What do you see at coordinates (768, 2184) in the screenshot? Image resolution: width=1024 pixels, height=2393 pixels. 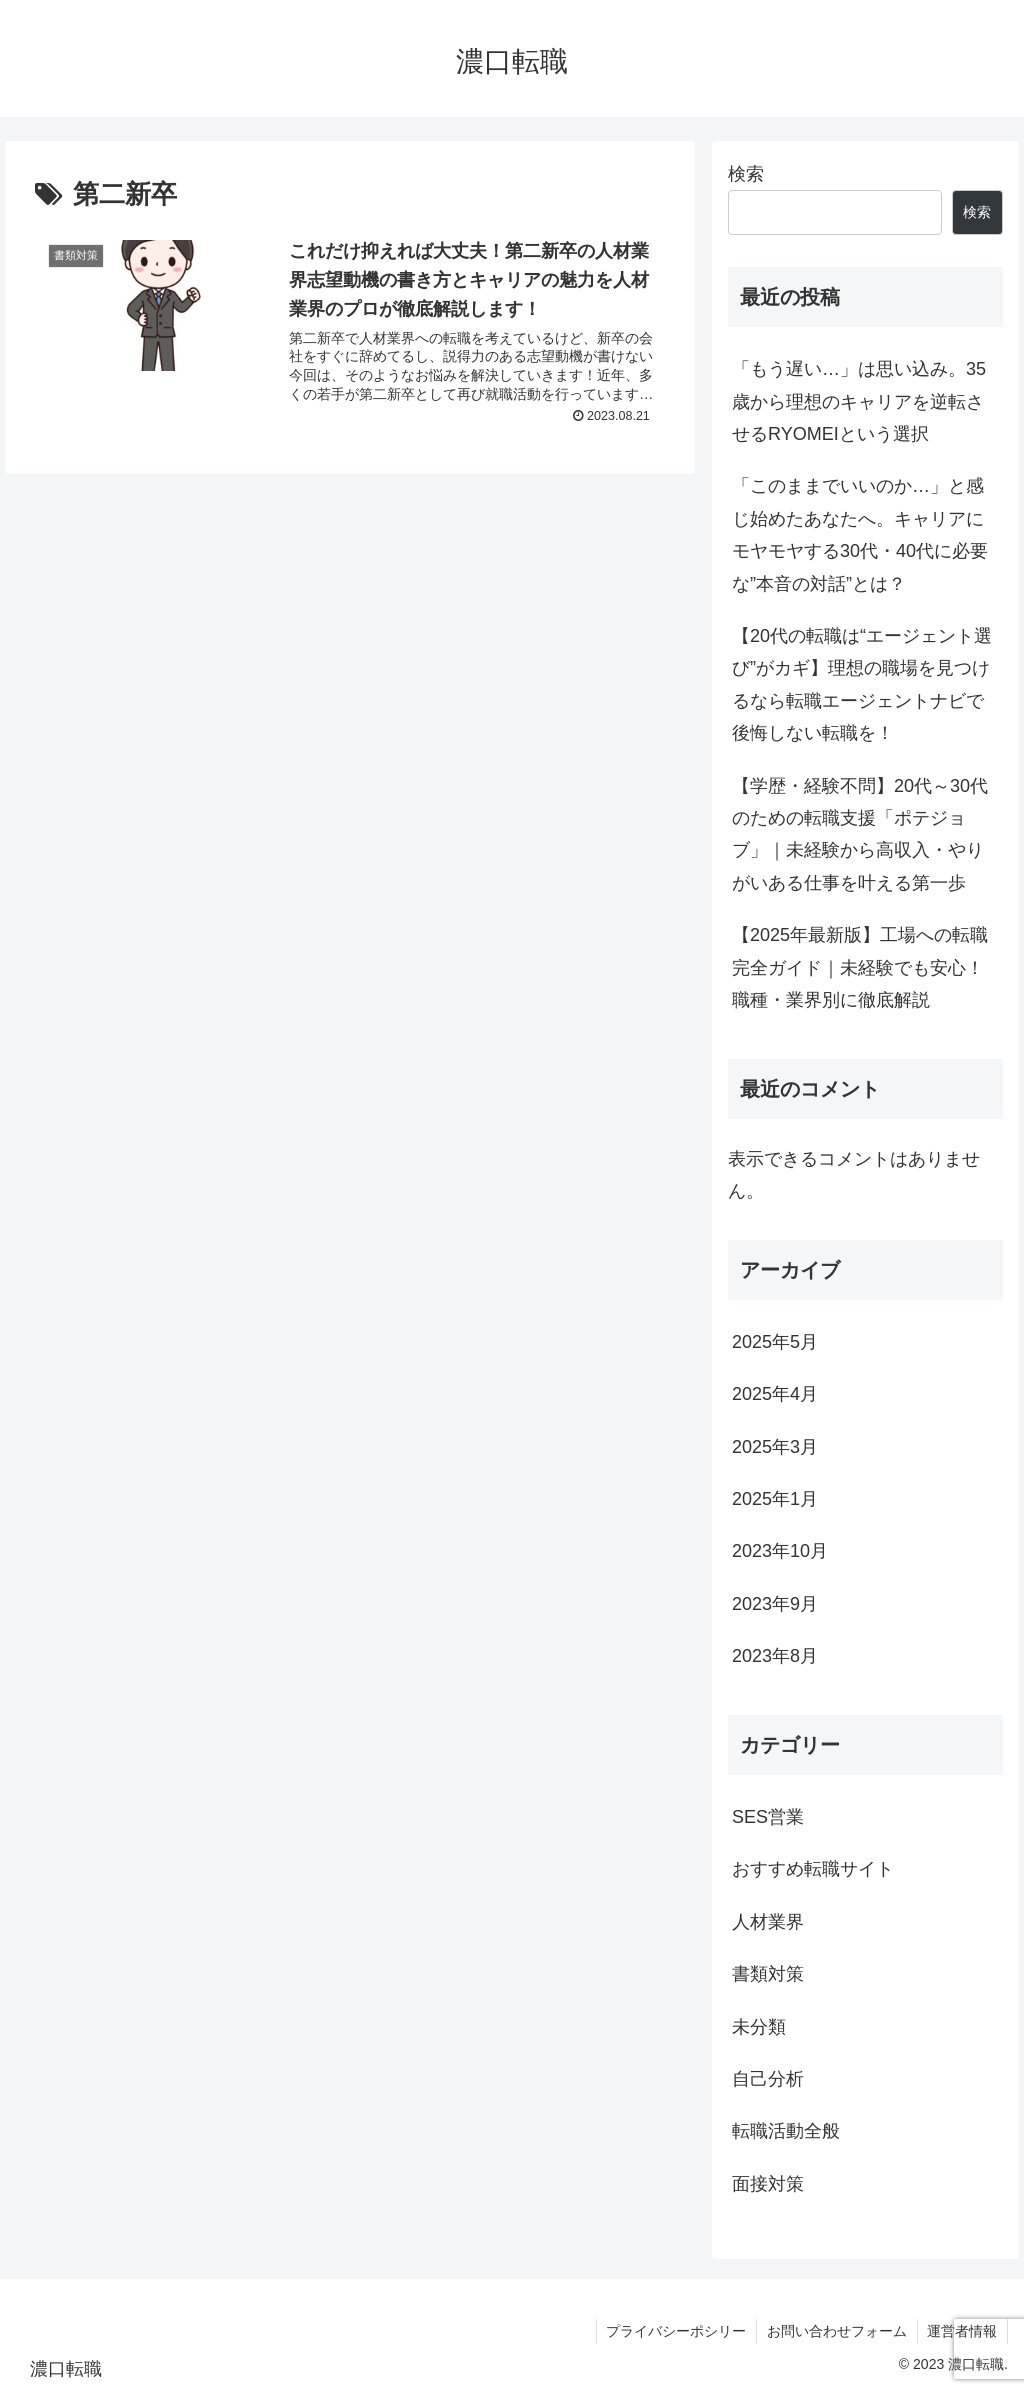 I see `面接対策` at bounding box center [768, 2184].